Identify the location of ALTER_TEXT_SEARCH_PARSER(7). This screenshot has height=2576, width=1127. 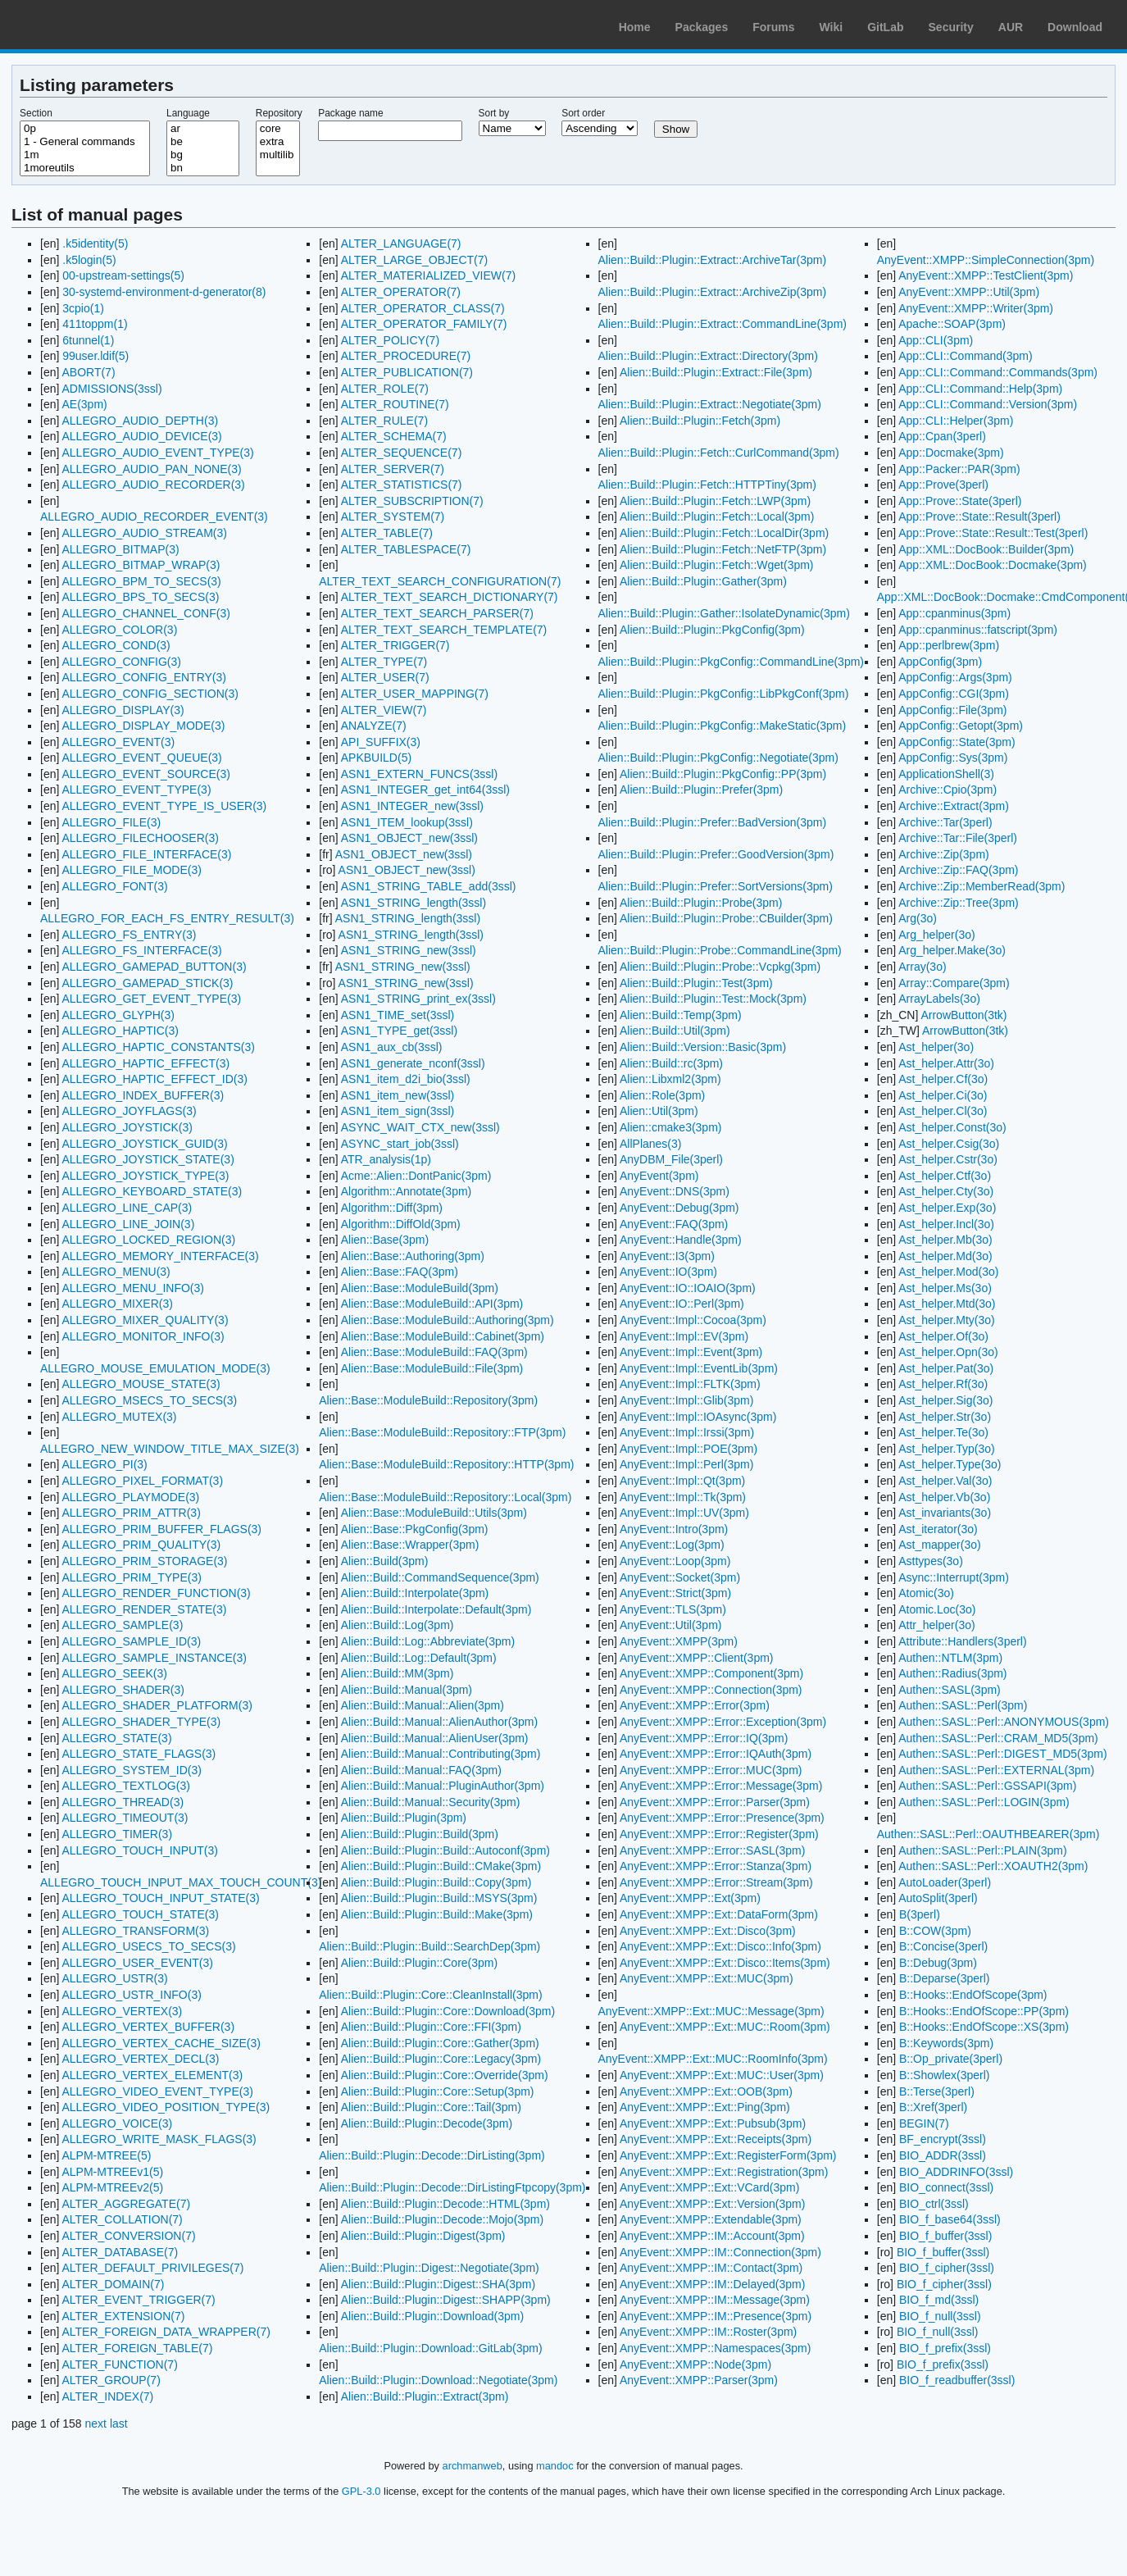
(437, 613).